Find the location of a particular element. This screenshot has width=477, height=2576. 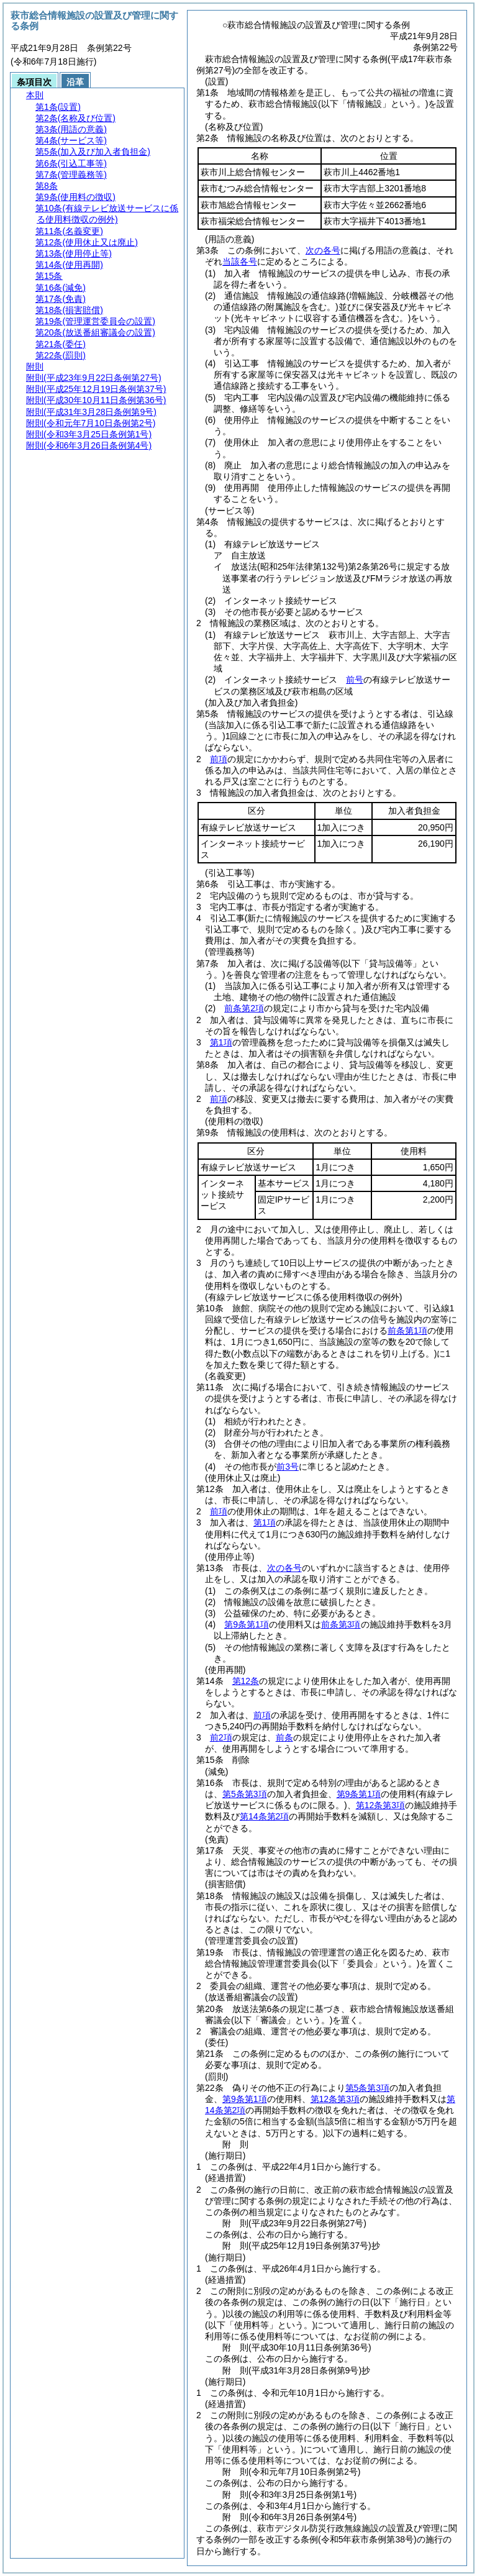

前条第1項 is located at coordinates (407, 1331).